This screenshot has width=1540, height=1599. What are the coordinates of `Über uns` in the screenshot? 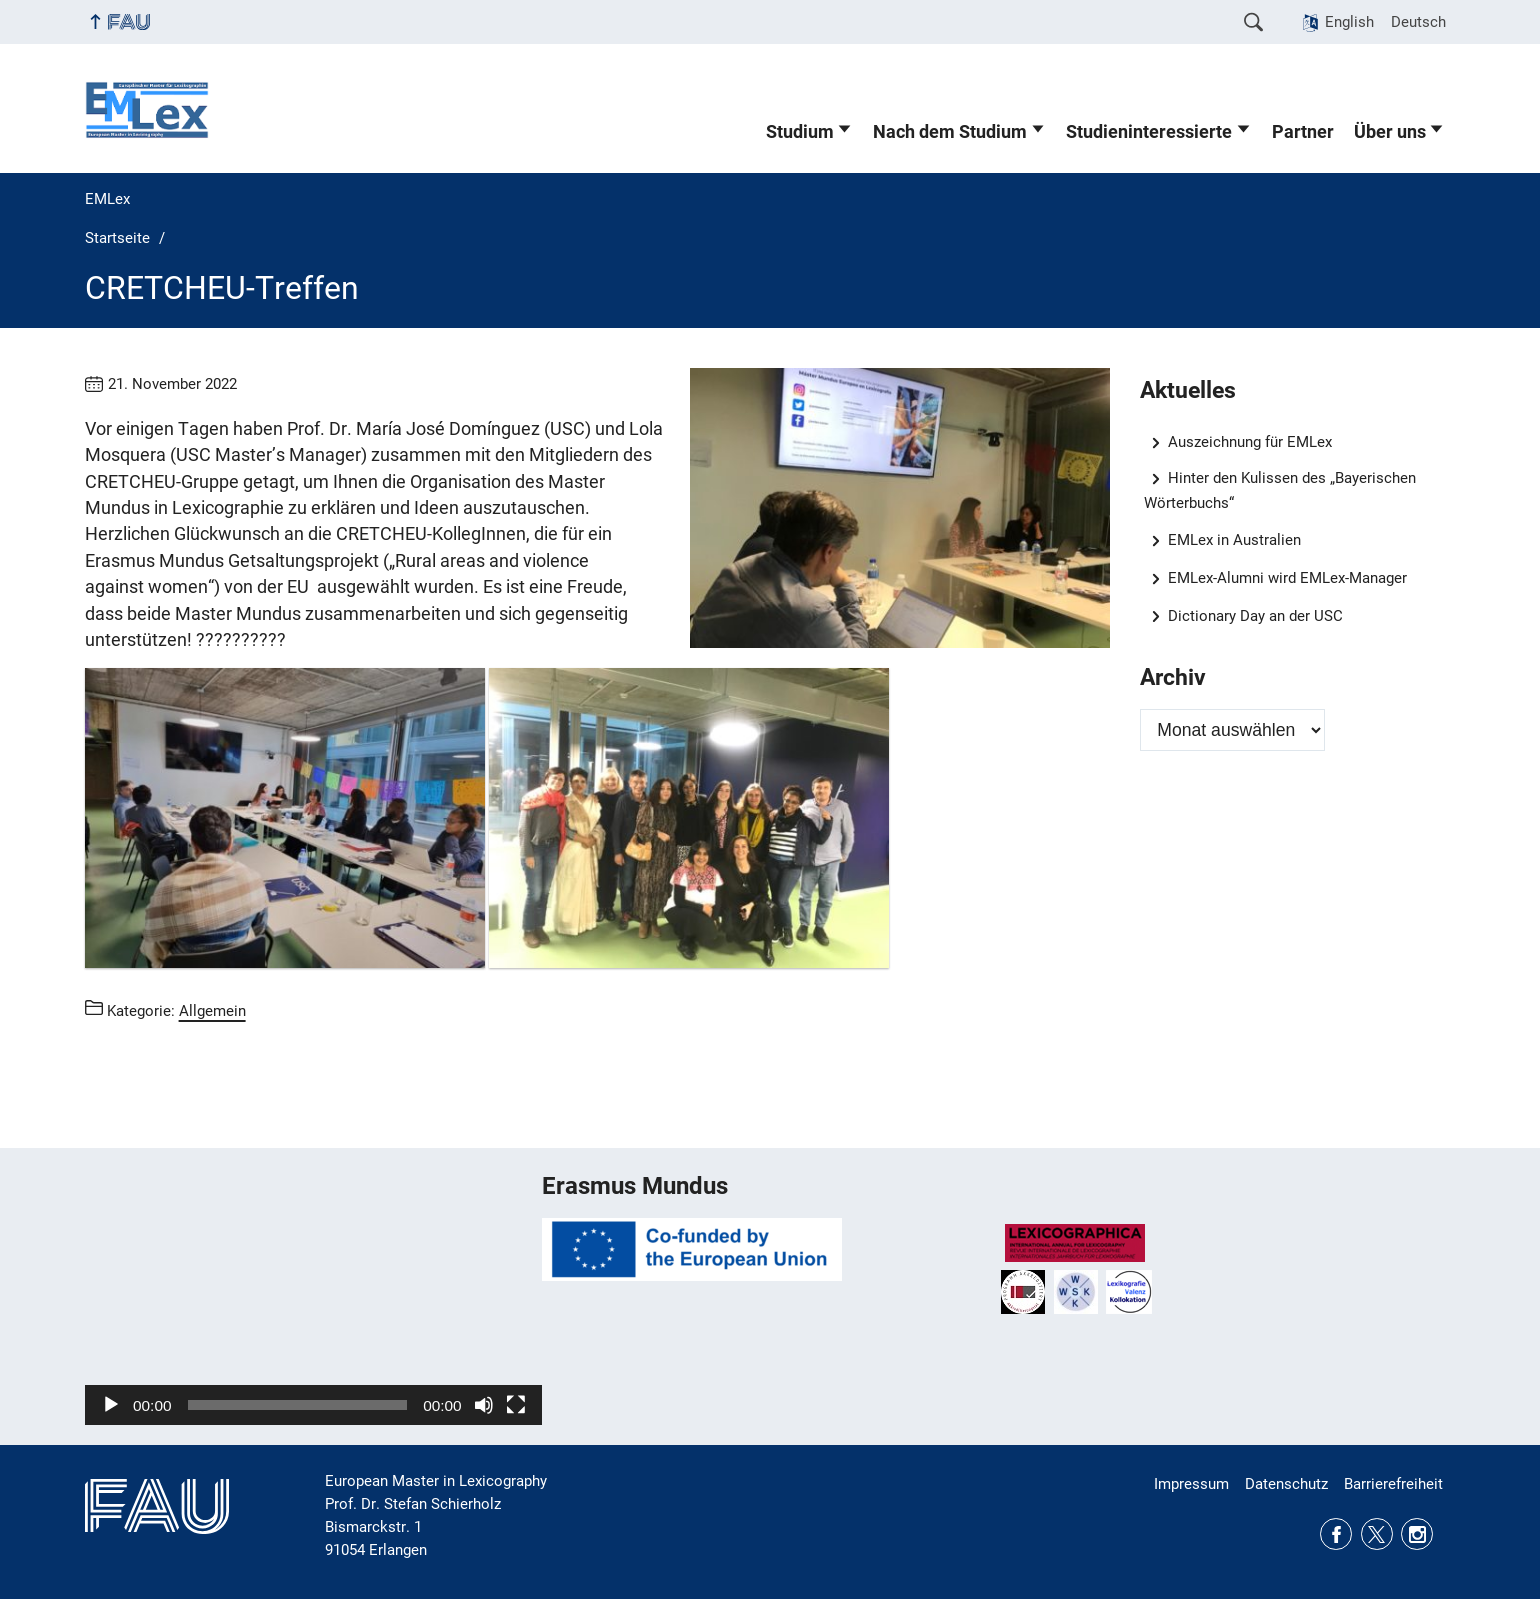 It's located at (1390, 132).